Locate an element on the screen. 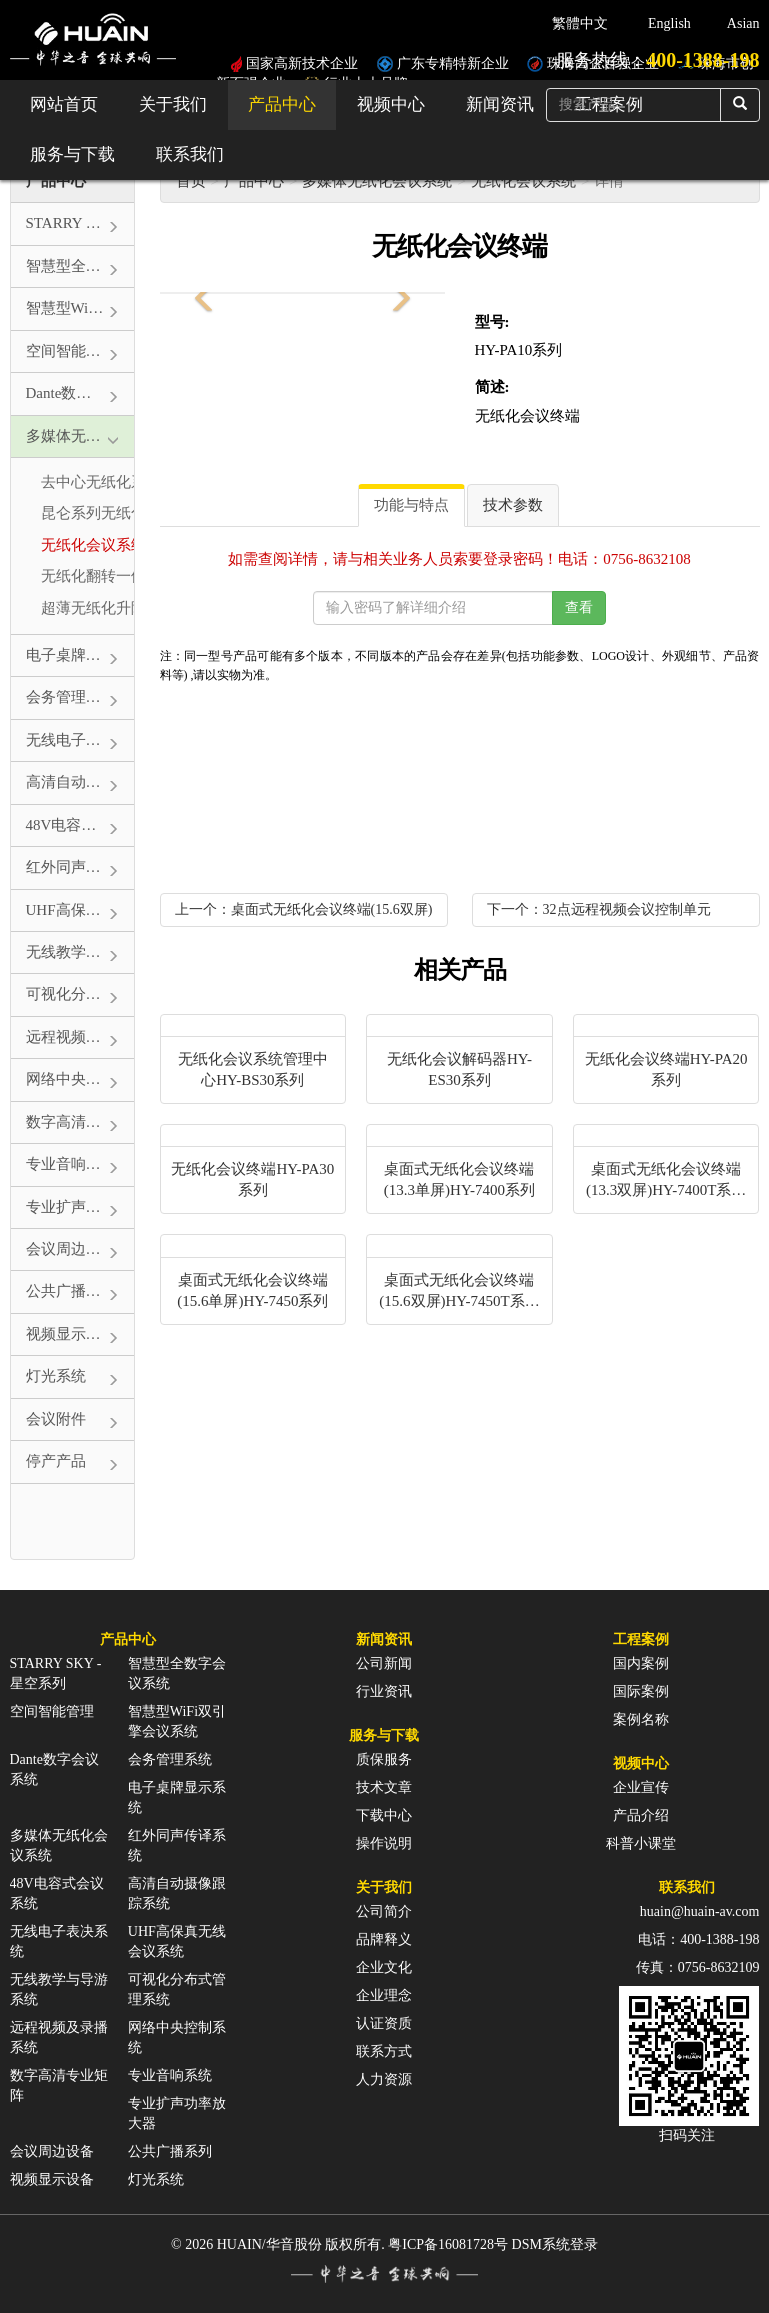 The image size is (769, 2313). 技术参数 [tab] is located at coordinates (513, 505).